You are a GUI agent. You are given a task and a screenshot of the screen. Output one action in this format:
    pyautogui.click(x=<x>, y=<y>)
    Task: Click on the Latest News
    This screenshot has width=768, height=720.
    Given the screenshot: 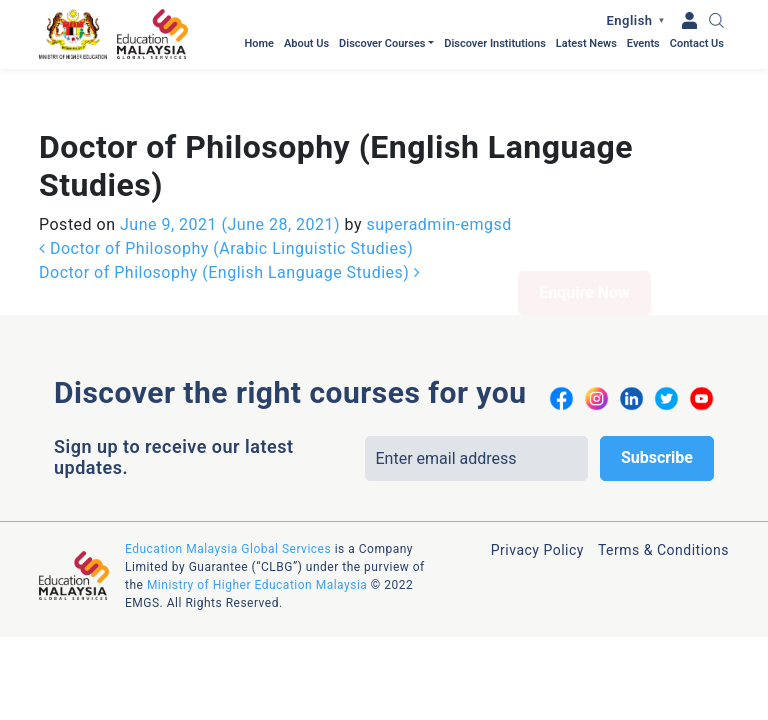 What is the action you would take?
    pyautogui.click(x=586, y=43)
    